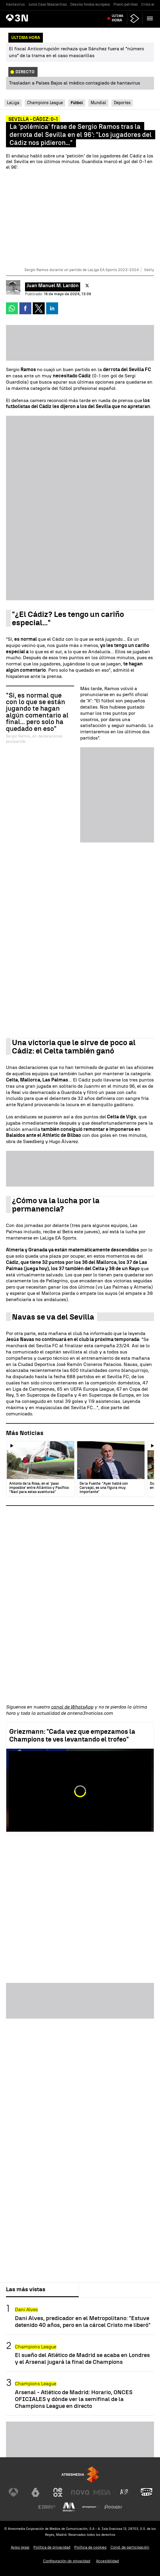 The image size is (160, 2576). What do you see at coordinates (53, 285) in the screenshot?
I see `Juan Manuel M. Lardón` at bounding box center [53, 285].